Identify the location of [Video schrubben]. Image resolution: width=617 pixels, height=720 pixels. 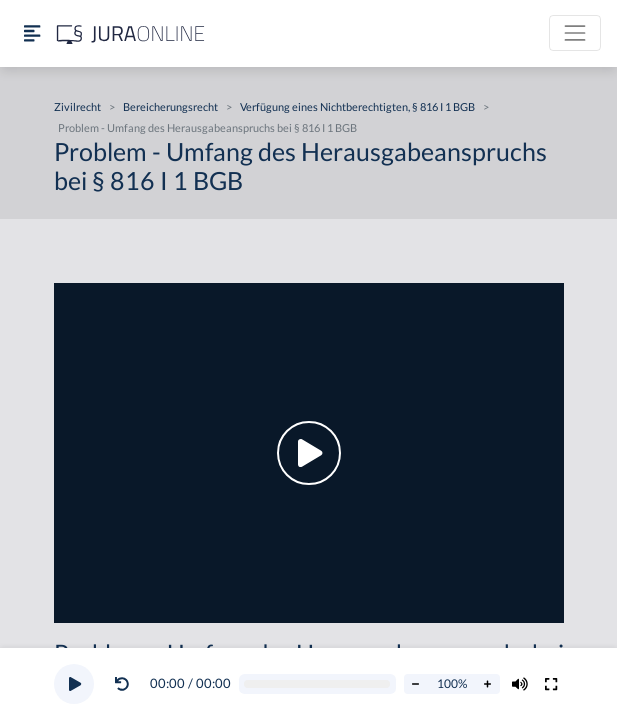
(317, 684).